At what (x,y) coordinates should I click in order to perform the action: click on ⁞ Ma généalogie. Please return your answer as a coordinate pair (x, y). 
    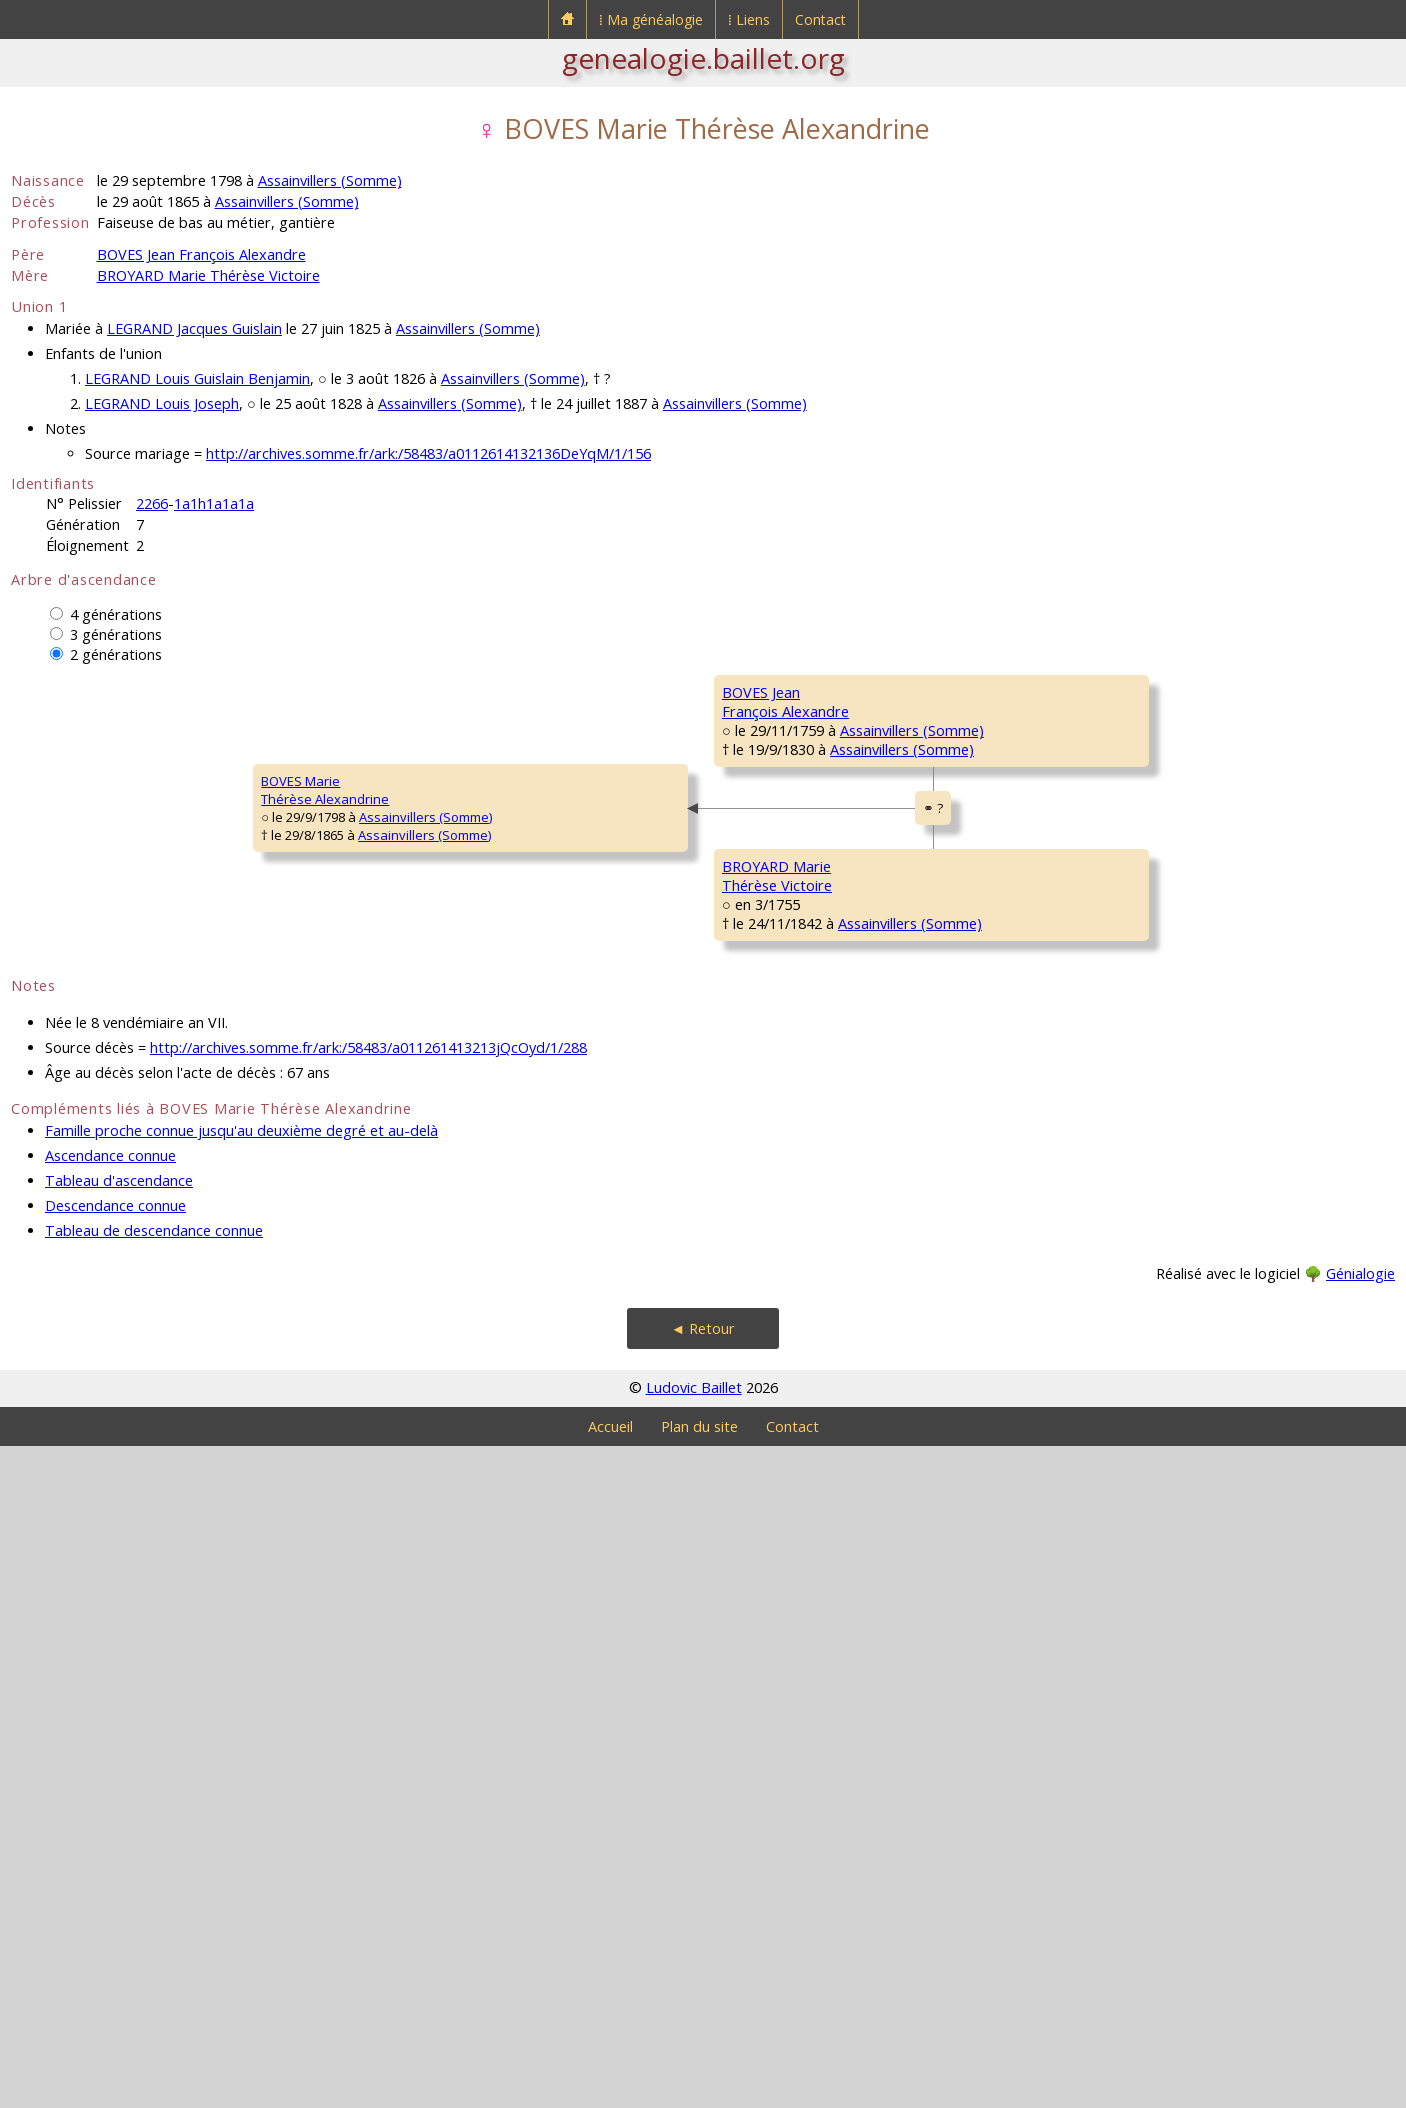
    Looking at the image, I should click on (651, 19).